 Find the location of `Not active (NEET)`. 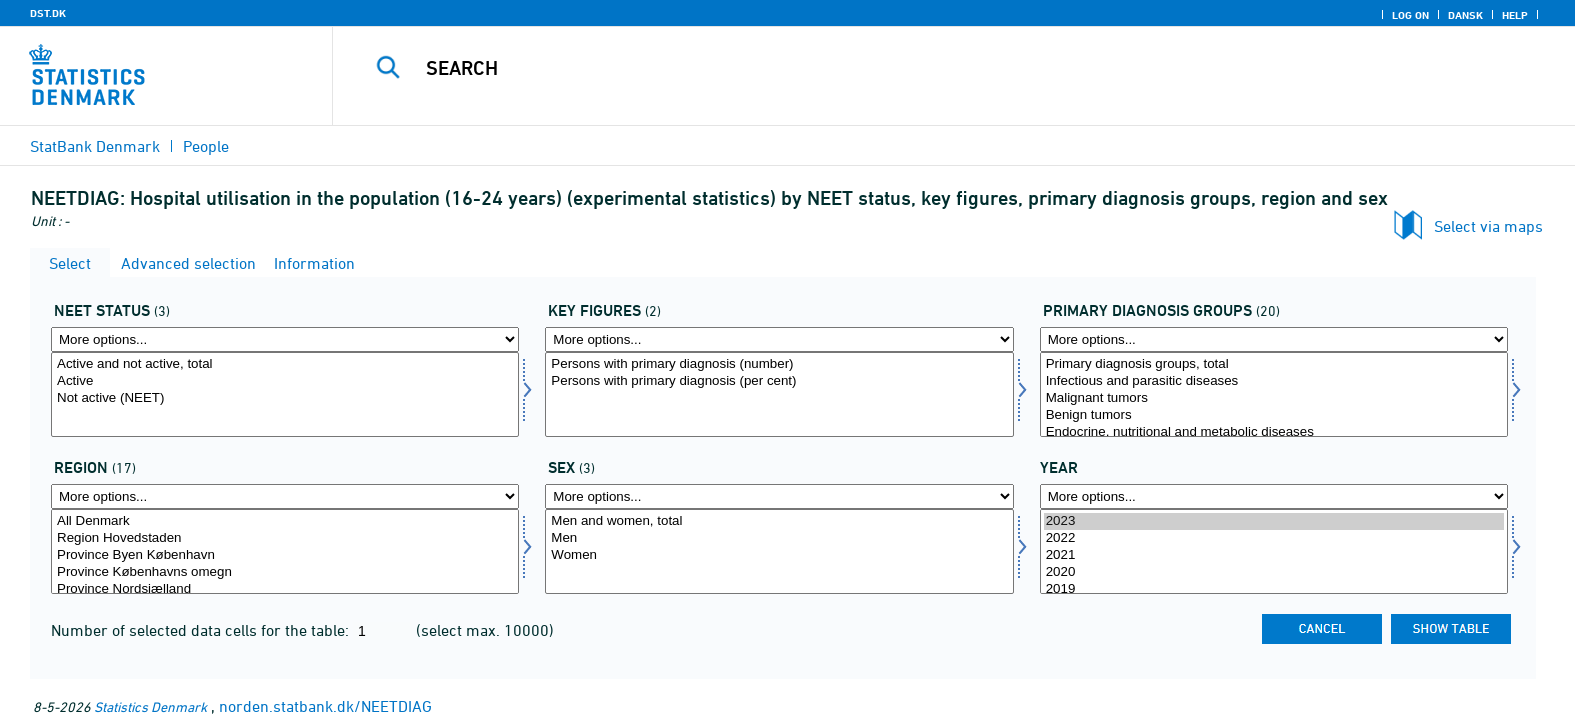

Not active (NEET) is located at coordinates (285, 398).